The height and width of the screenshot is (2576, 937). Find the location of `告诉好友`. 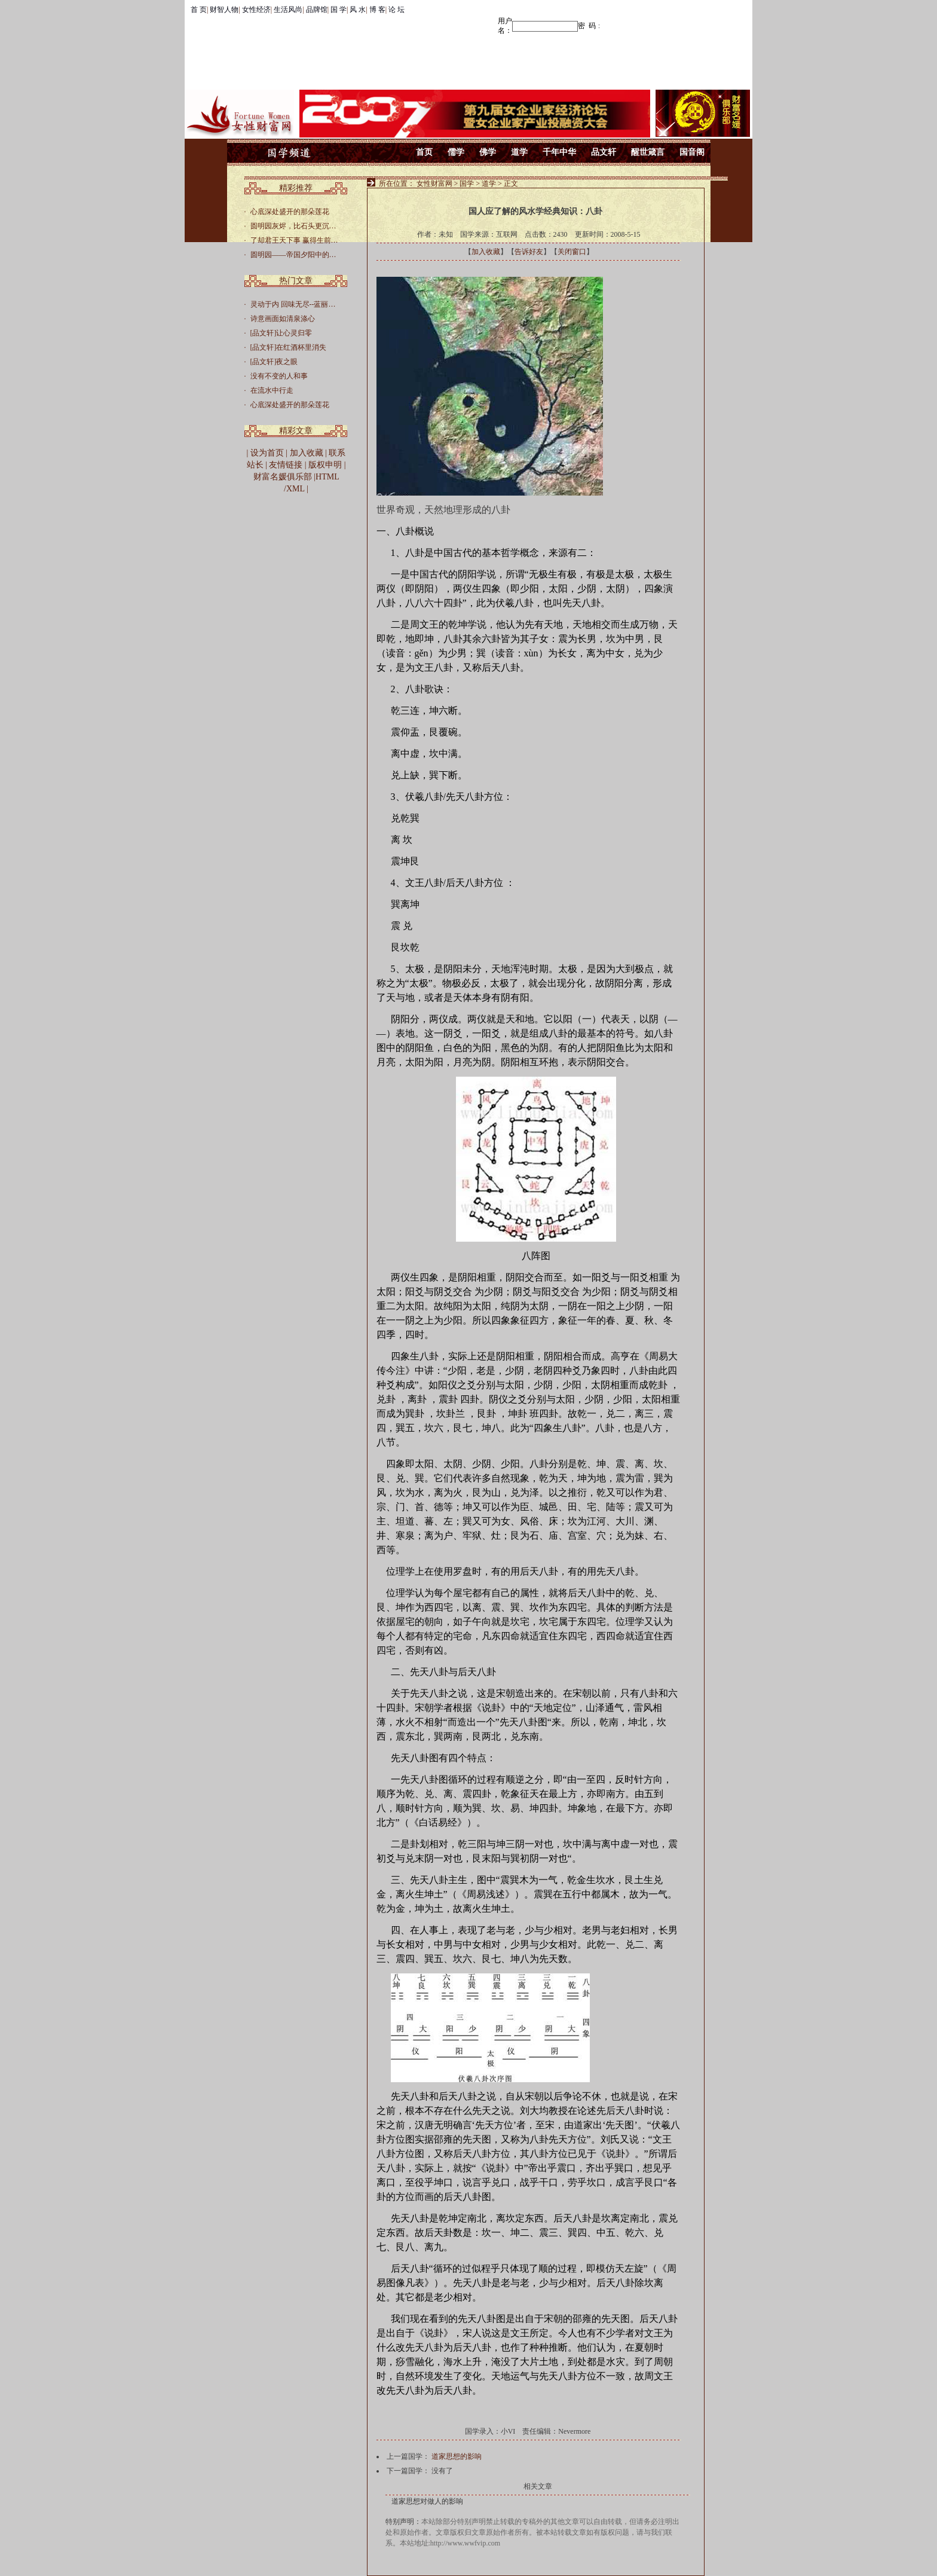

告诉好友 is located at coordinates (529, 251).